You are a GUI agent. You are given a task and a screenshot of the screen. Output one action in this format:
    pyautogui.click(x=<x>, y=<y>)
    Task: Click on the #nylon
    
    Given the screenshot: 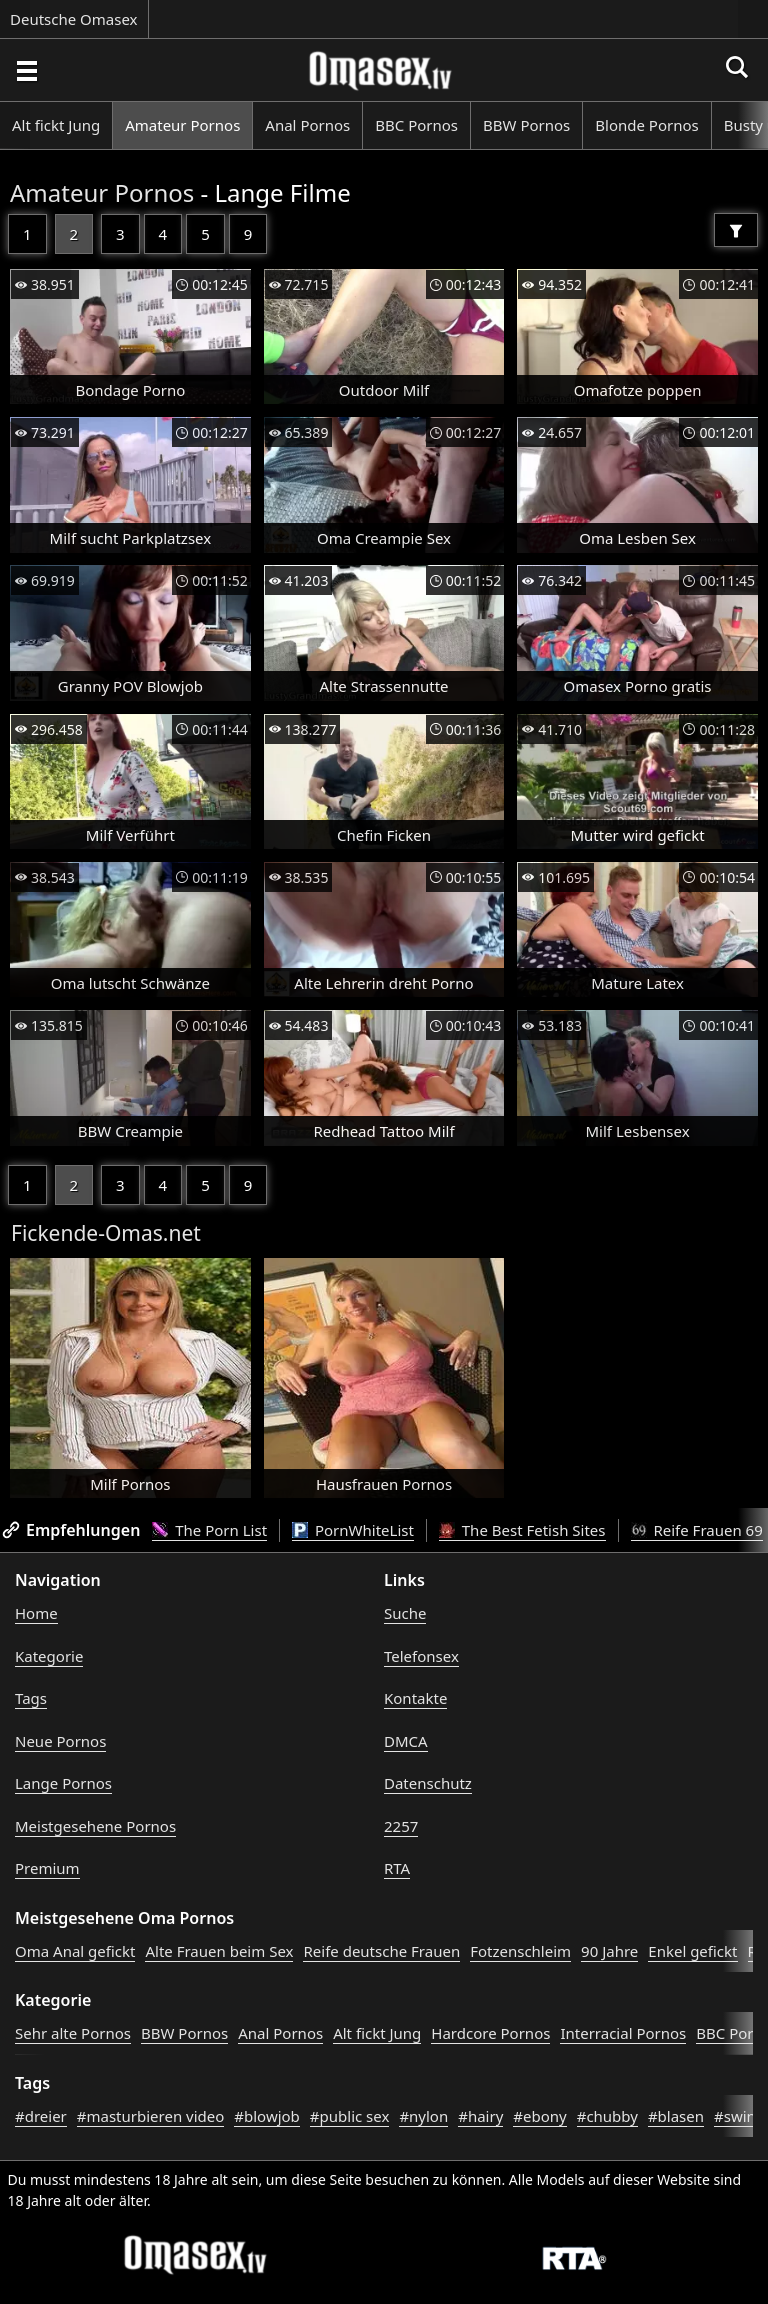 What is the action you would take?
    pyautogui.click(x=423, y=2116)
    